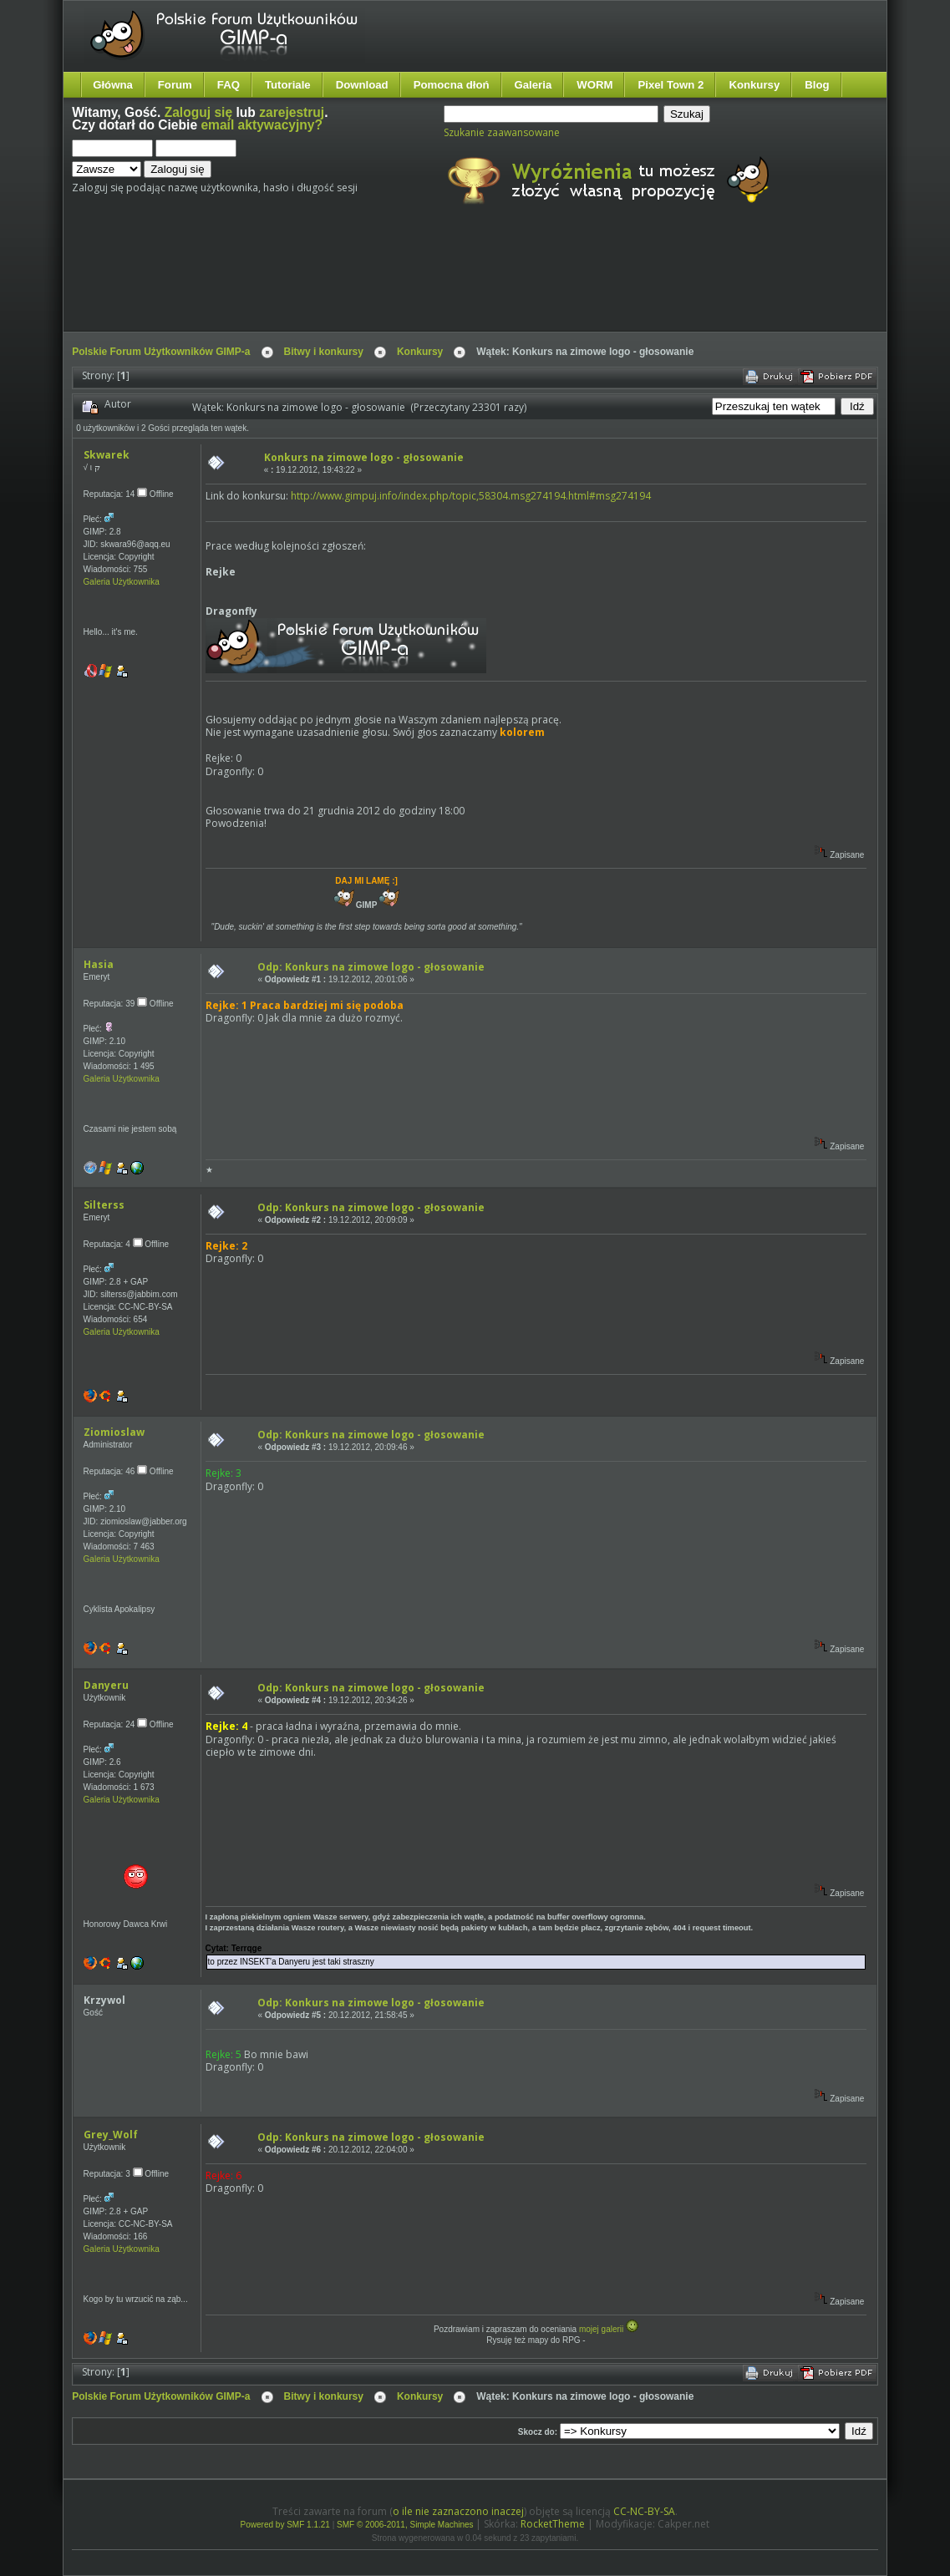 Image resolution: width=950 pixels, height=2576 pixels. I want to click on Główna, so click(113, 85).